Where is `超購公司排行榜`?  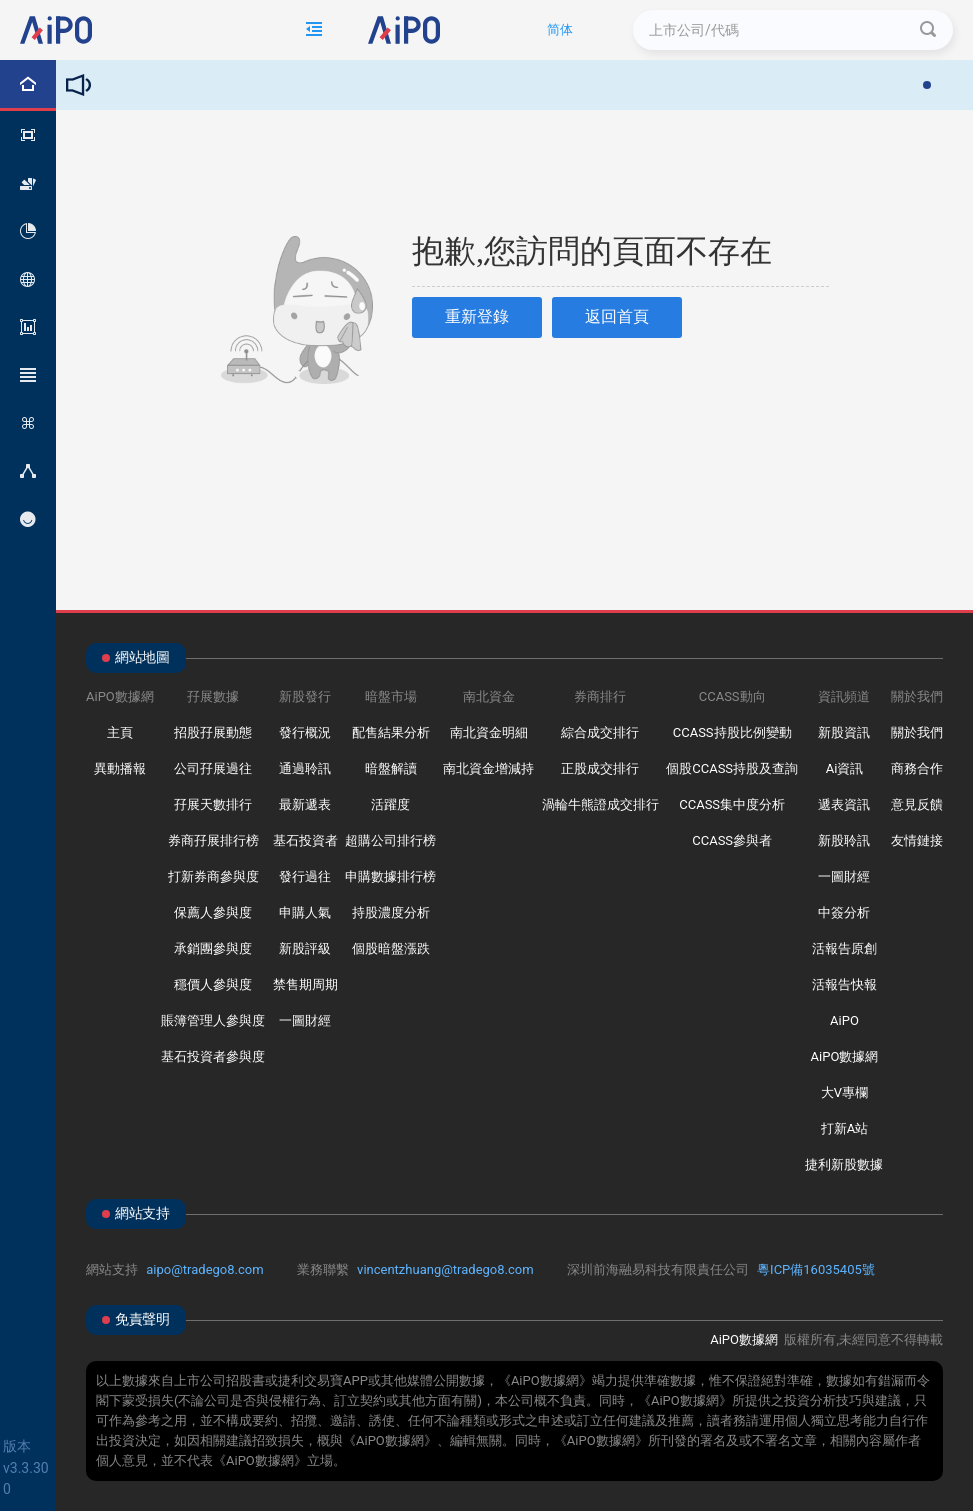
超購公司排行榜 is located at coordinates (390, 840).